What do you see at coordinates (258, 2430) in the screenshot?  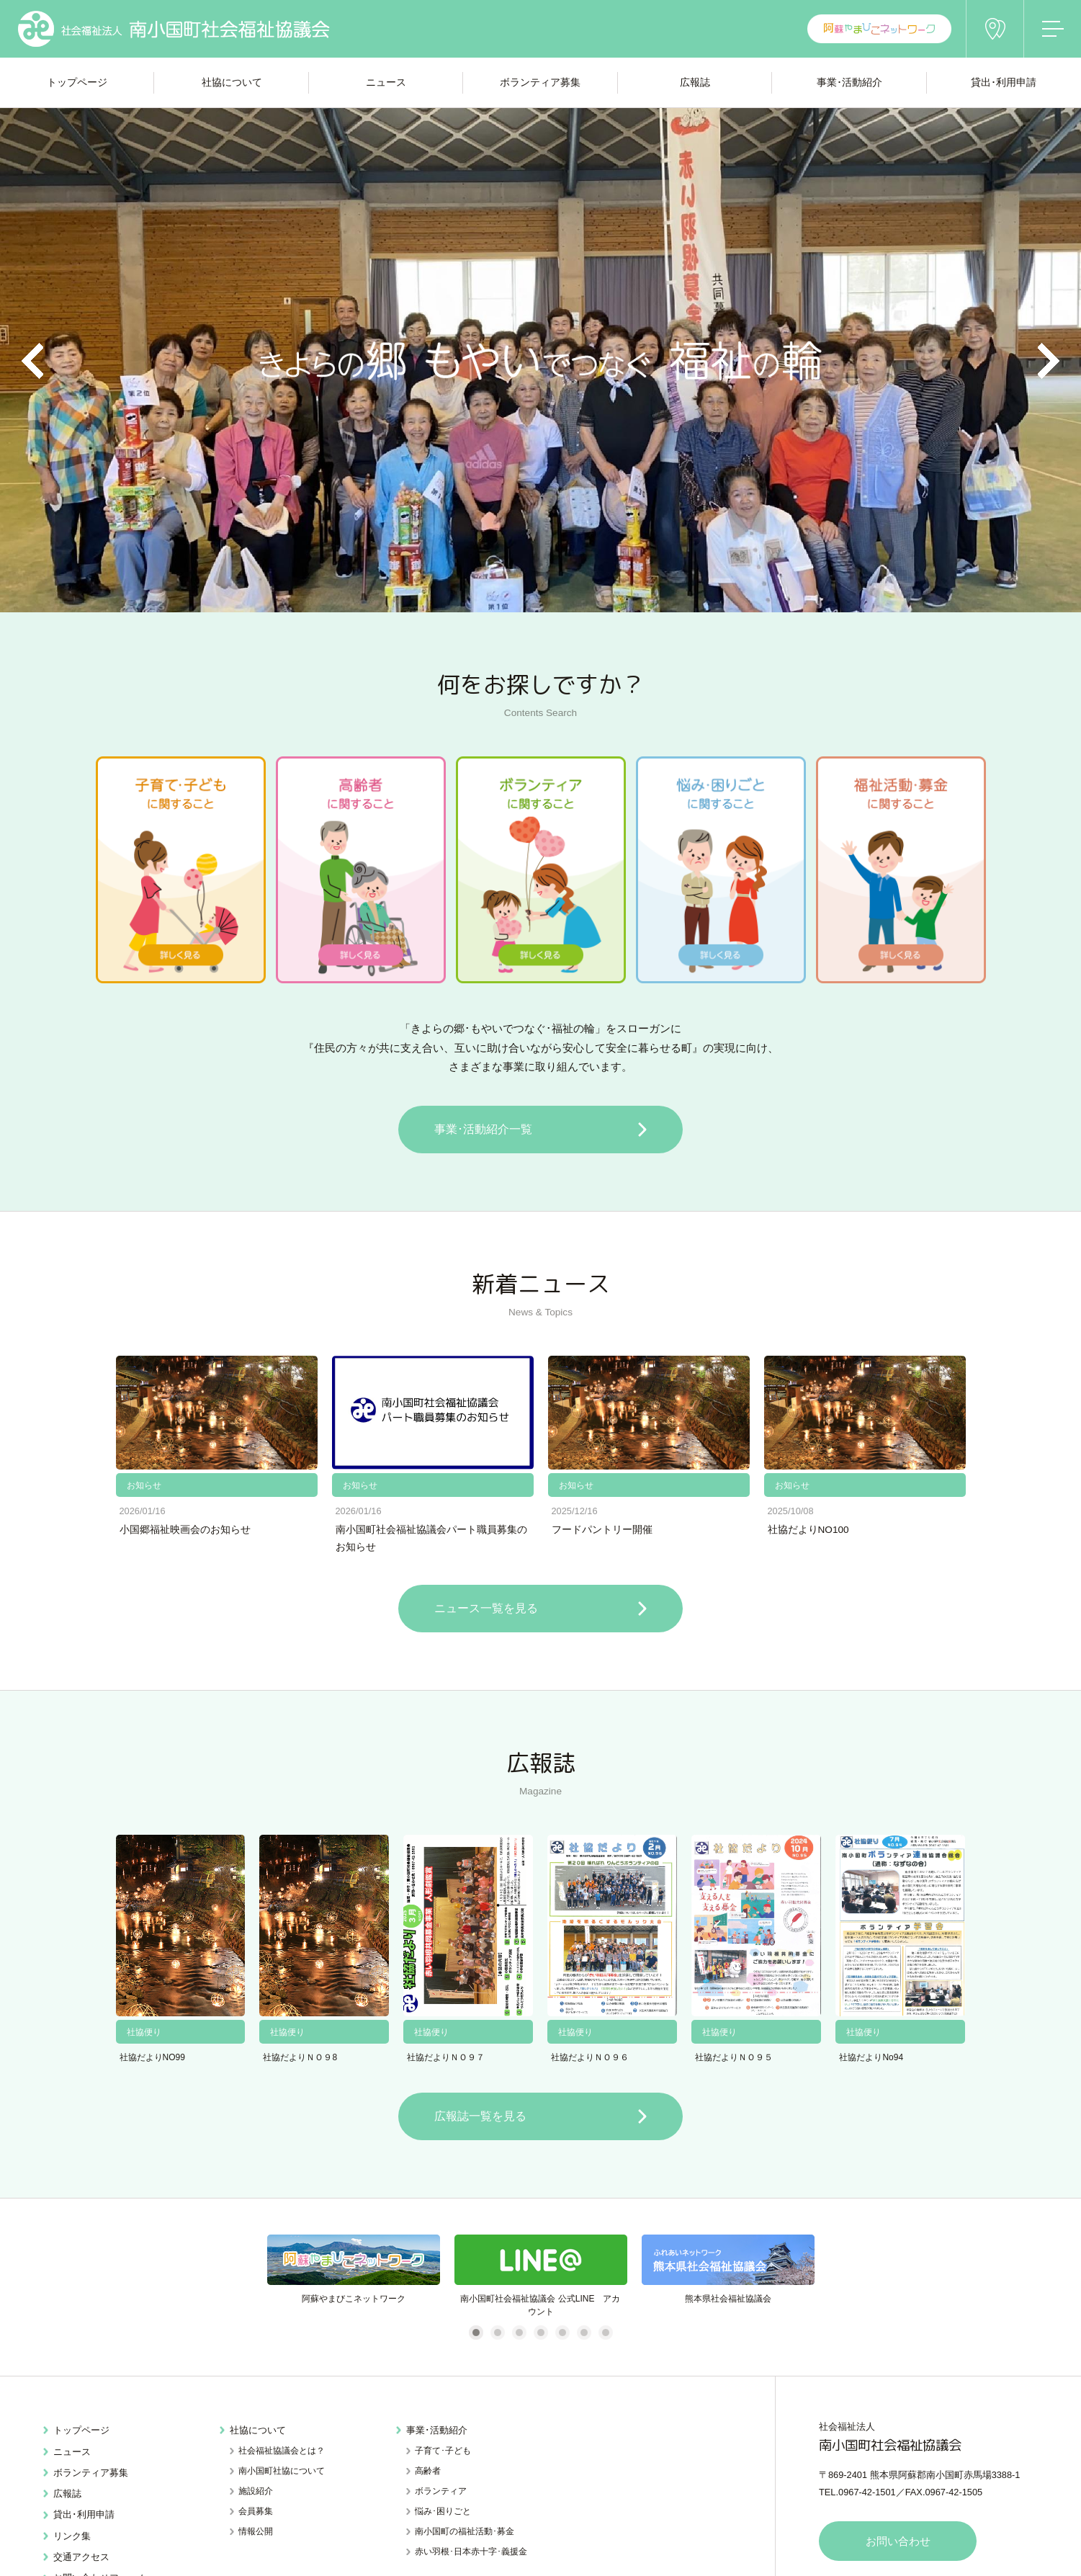 I see `社協について` at bounding box center [258, 2430].